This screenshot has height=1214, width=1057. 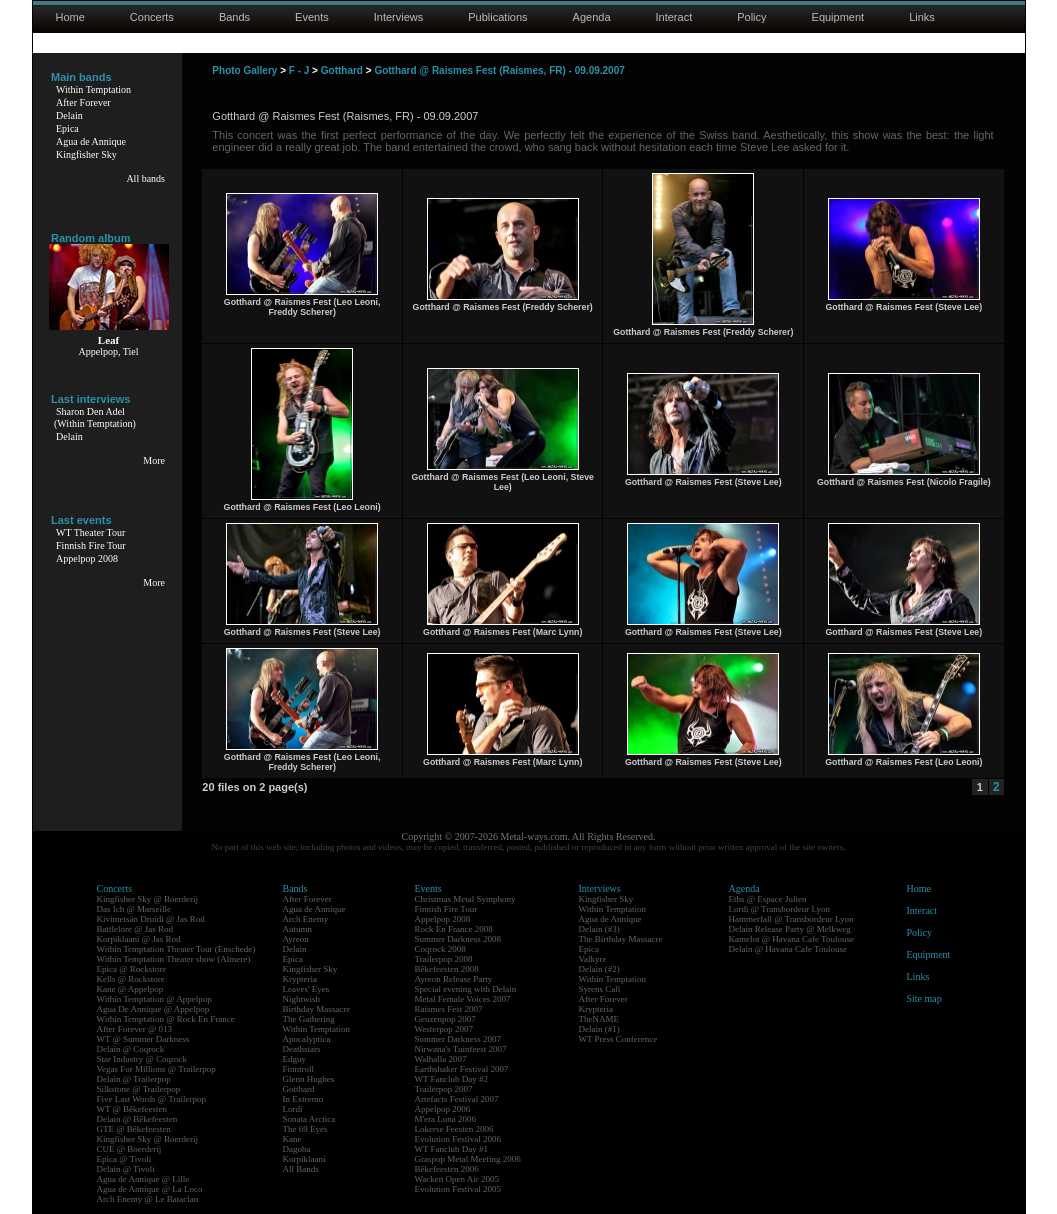 What do you see at coordinates (306, 919) in the screenshot?
I see `Arch Enemy` at bounding box center [306, 919].